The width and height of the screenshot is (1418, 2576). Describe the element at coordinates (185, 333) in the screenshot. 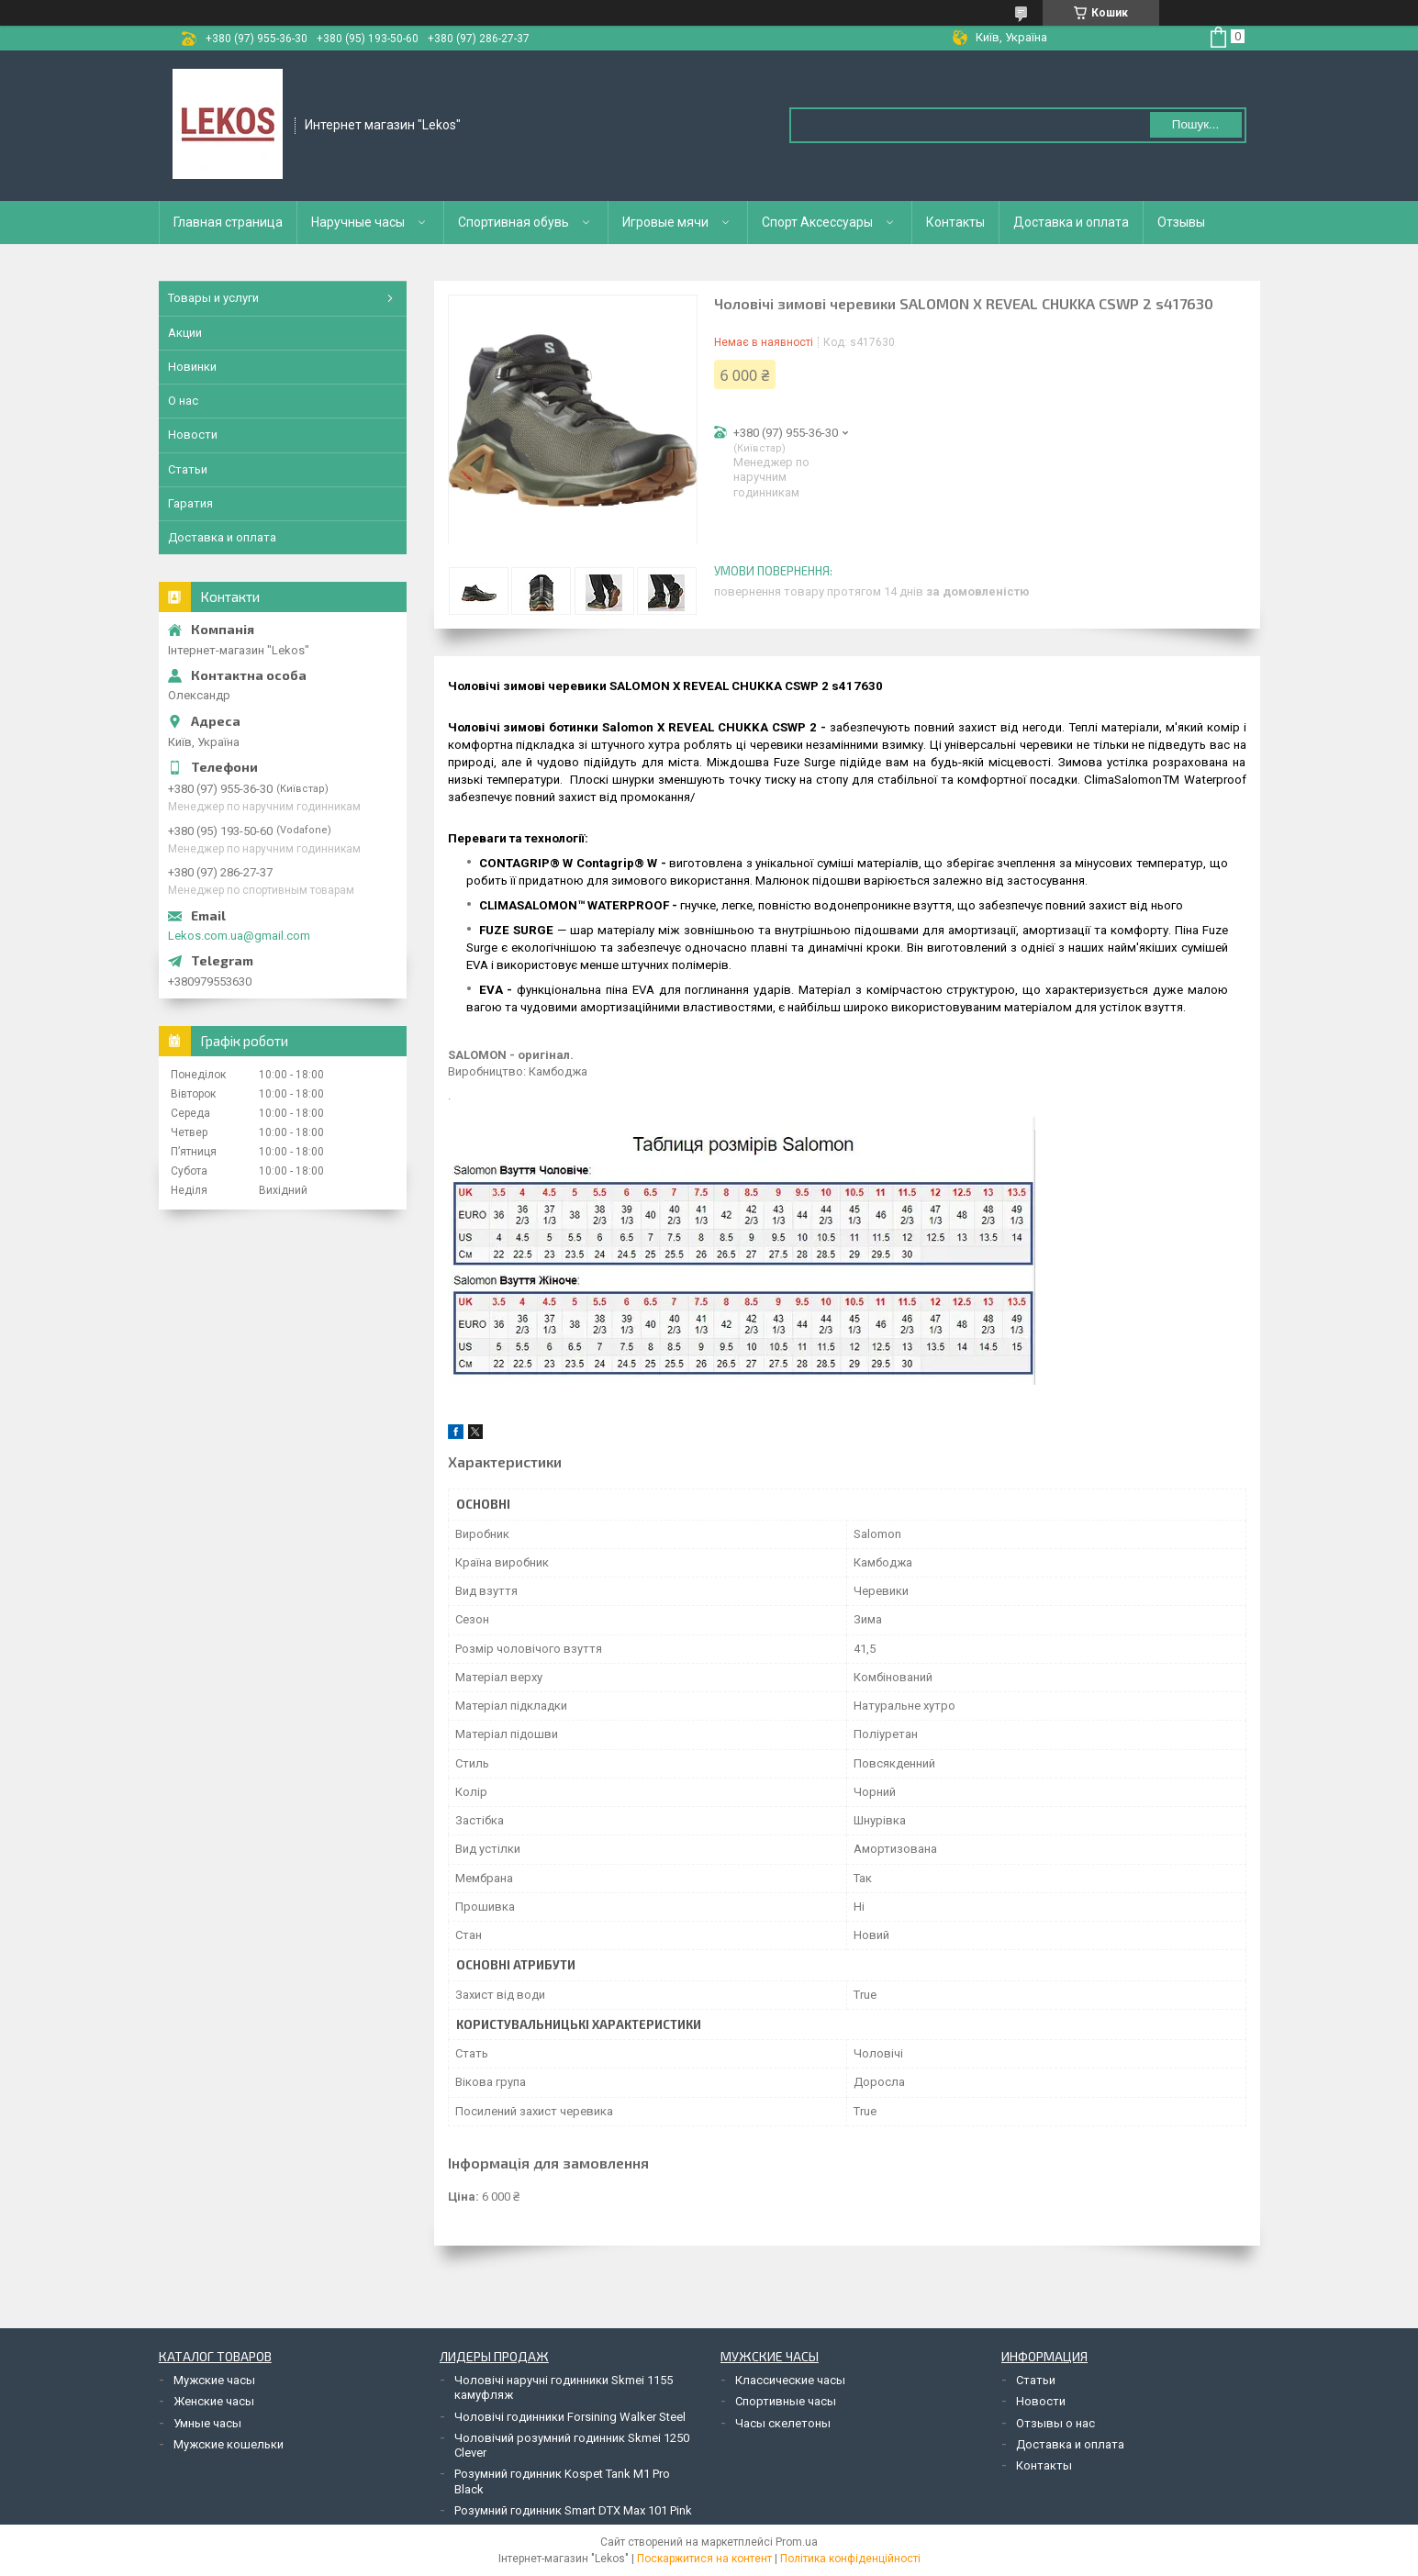

I see `Акции` at that location.